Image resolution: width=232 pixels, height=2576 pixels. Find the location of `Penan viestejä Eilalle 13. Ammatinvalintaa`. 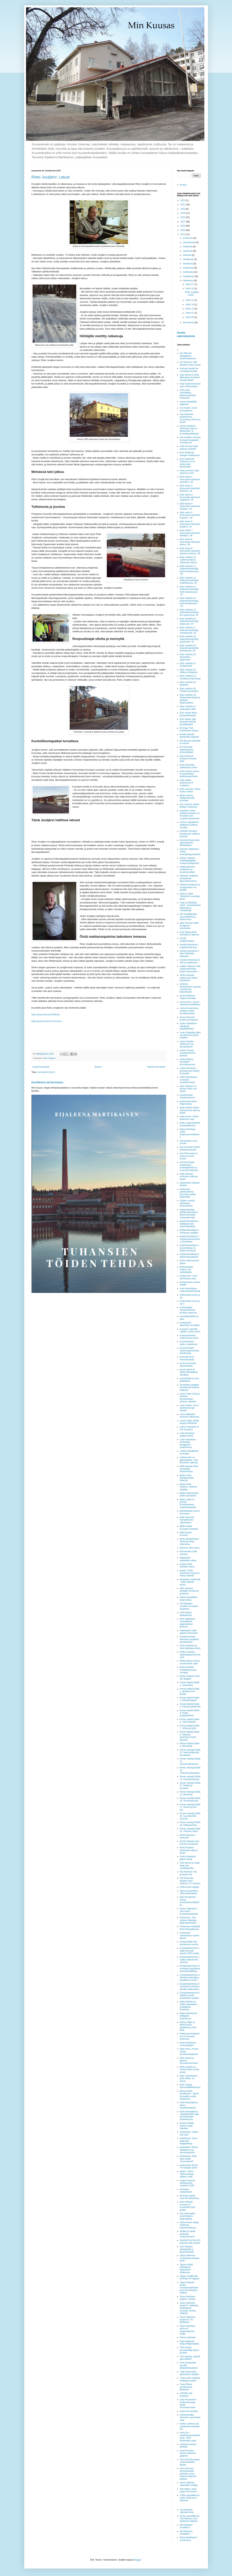

Penan viestejä Eilalle 13. Ammatinvalintaa is located at coordinates (190, 1777).